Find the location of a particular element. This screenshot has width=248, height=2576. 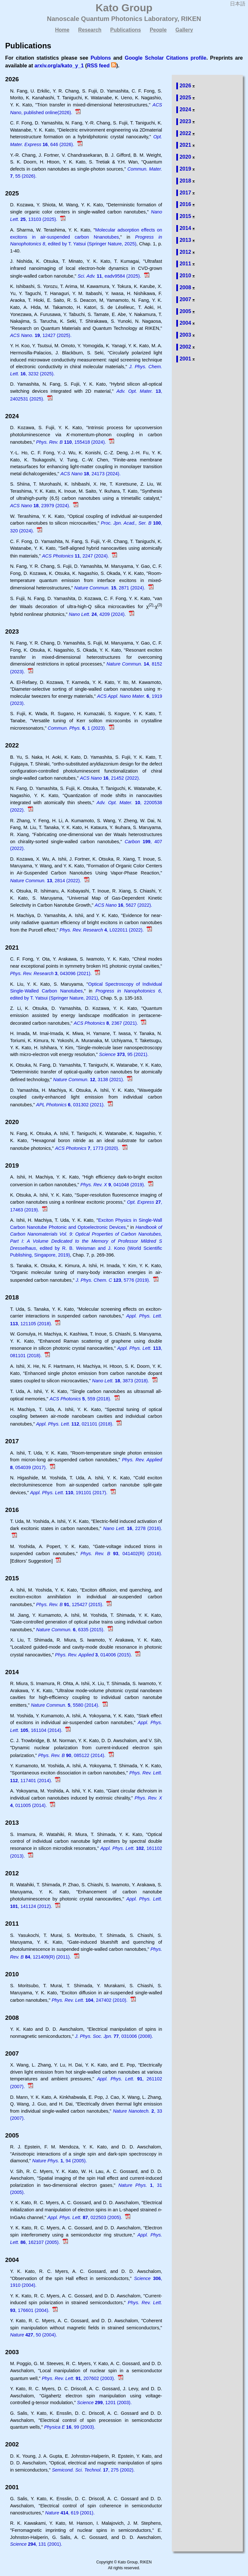

, 041402(R) (2016). is located at coordinates (121, 1553).